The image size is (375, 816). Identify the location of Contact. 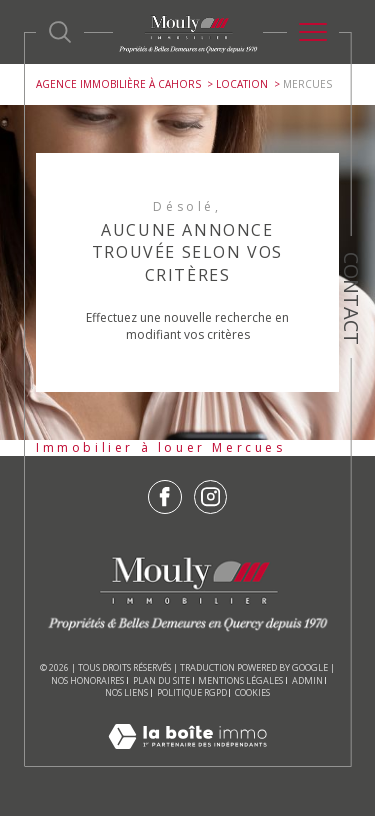
(351, 298).